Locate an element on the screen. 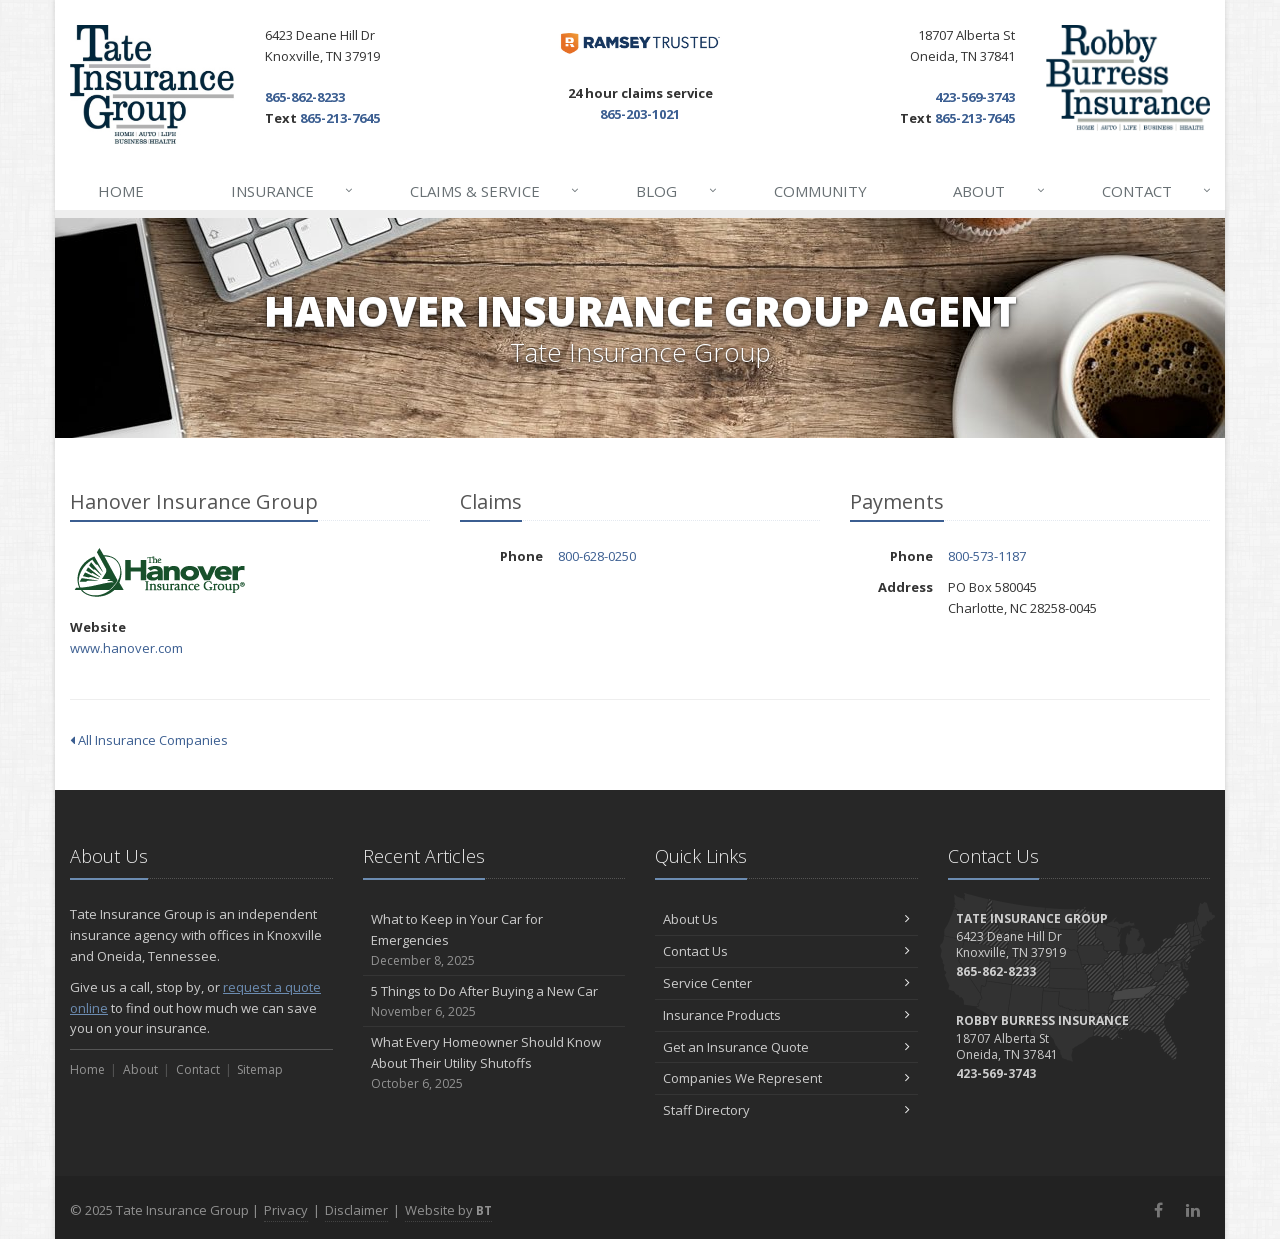 The height and width of the screenshot is (1239, 1280). Website by [Website by BT (opens in a new tab)] is located at coordinates (448, 1210).